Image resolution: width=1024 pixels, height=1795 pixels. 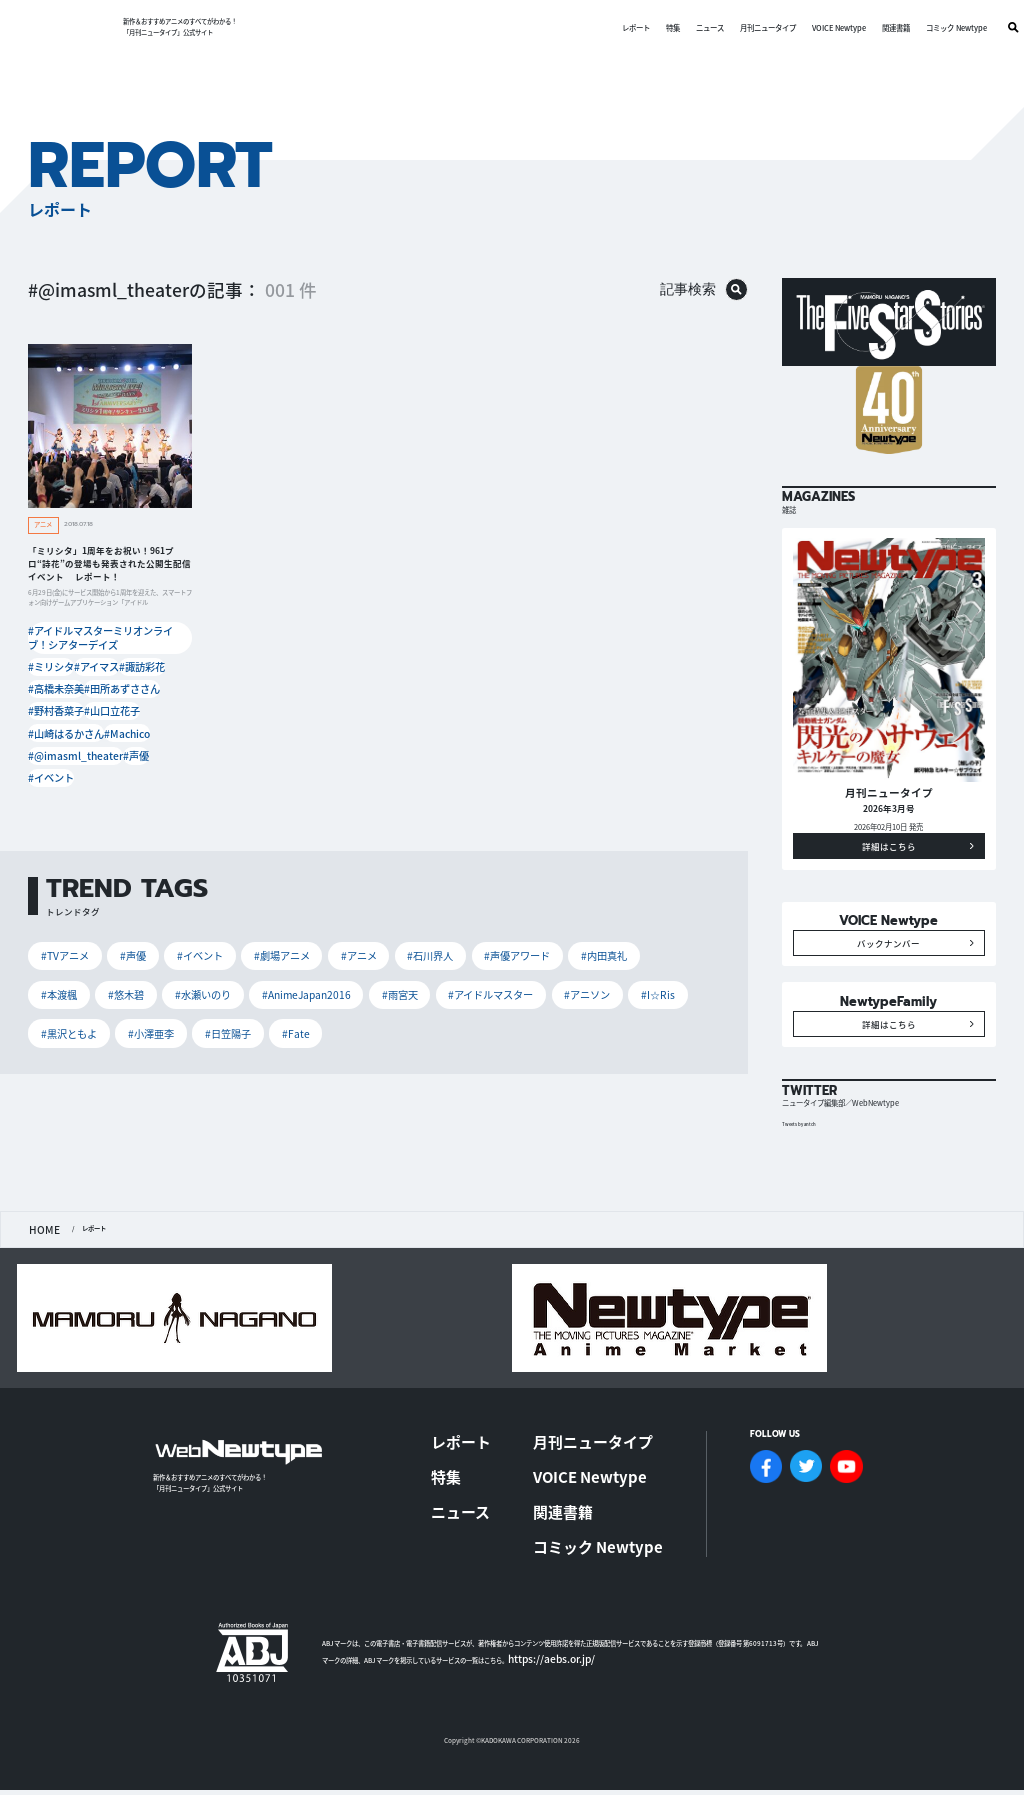 I want to click on #アニメ, so click(x=317, y=926).